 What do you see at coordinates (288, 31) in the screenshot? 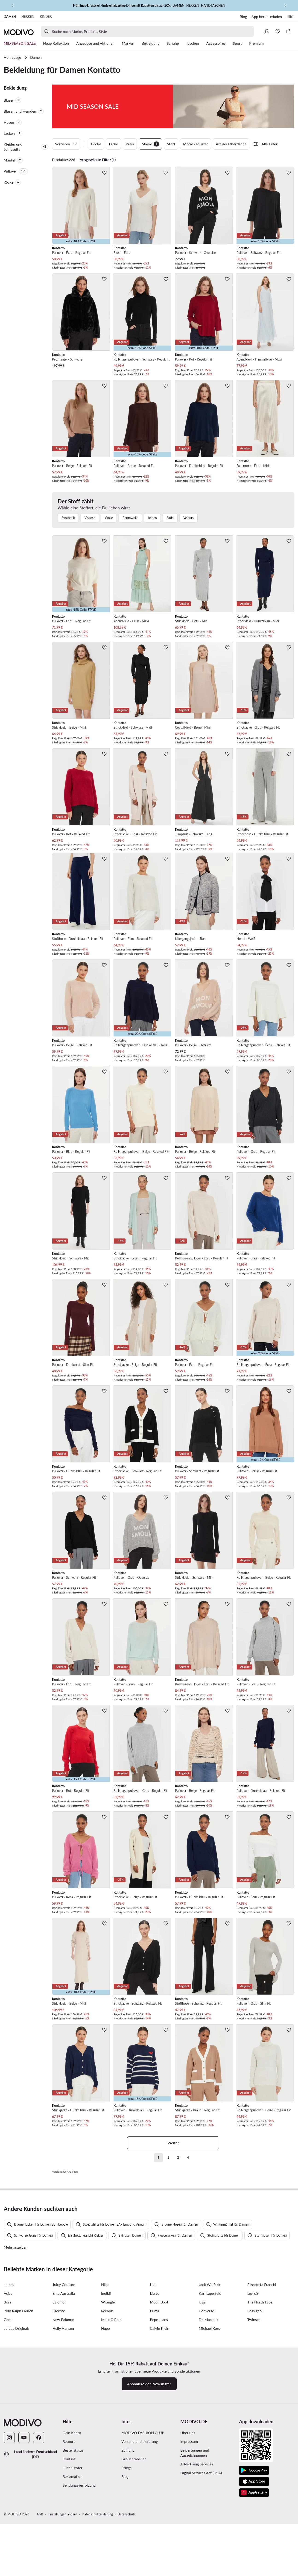
I see `[Warenkorb]` at bounding box center [288, 31].